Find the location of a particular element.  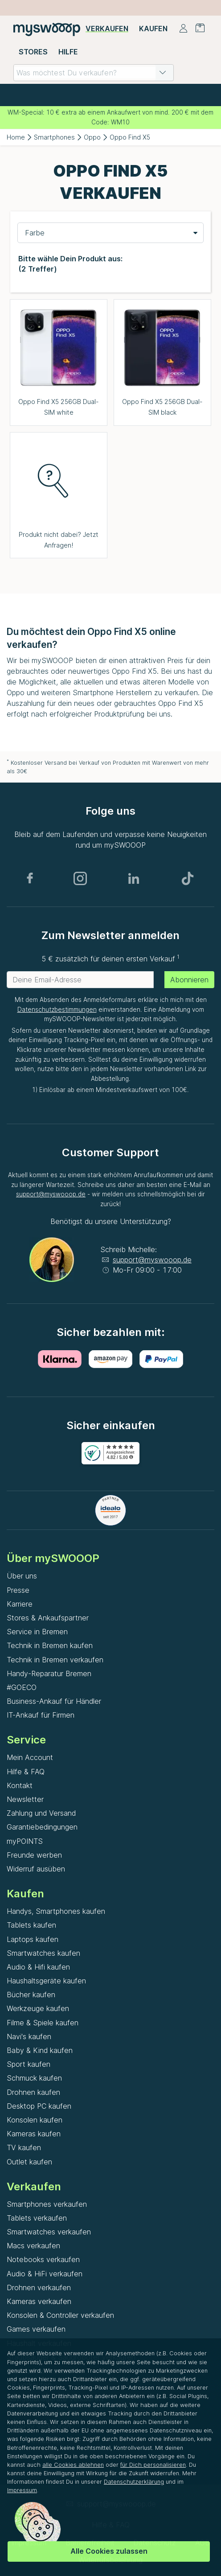

Haushaltsgeräte kaufen is located at coordinates (46, 1980).